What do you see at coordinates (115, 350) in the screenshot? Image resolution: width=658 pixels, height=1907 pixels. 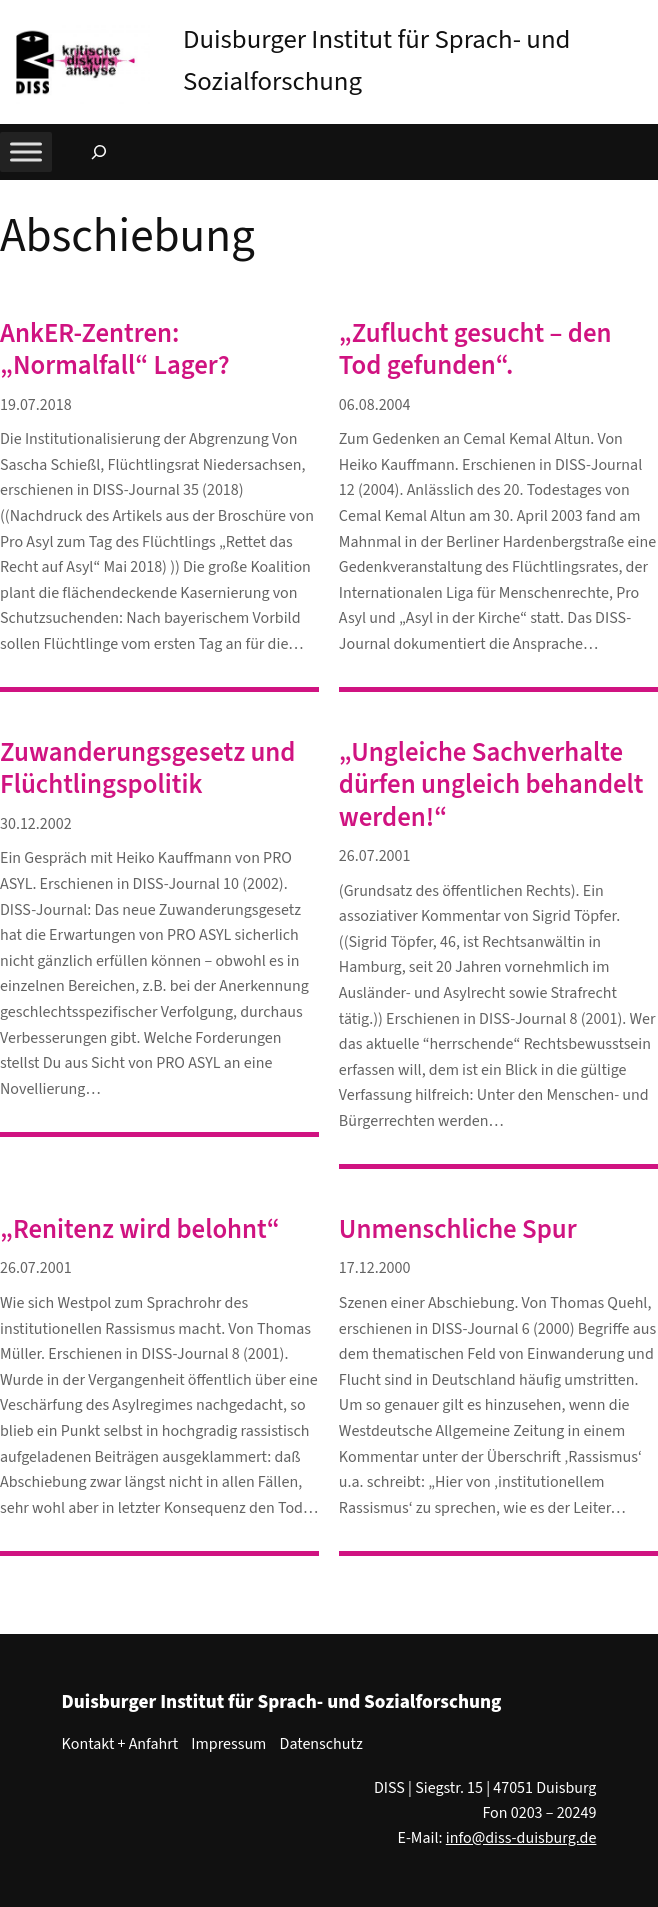 I see `AnkER-Zentren: „Normalfall“ Lager?` at bounding box center [115, 350].